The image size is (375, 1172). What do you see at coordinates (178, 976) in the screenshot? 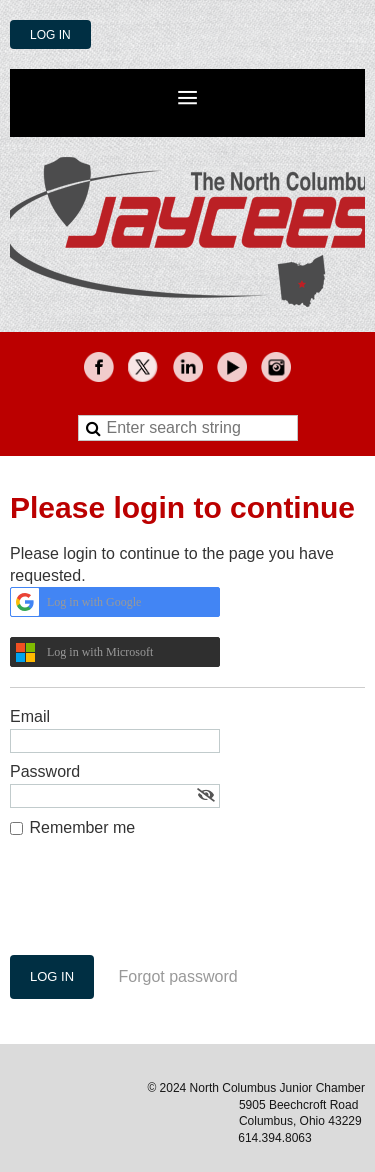
I see `Forgot password` at bounding box center [178, 976].